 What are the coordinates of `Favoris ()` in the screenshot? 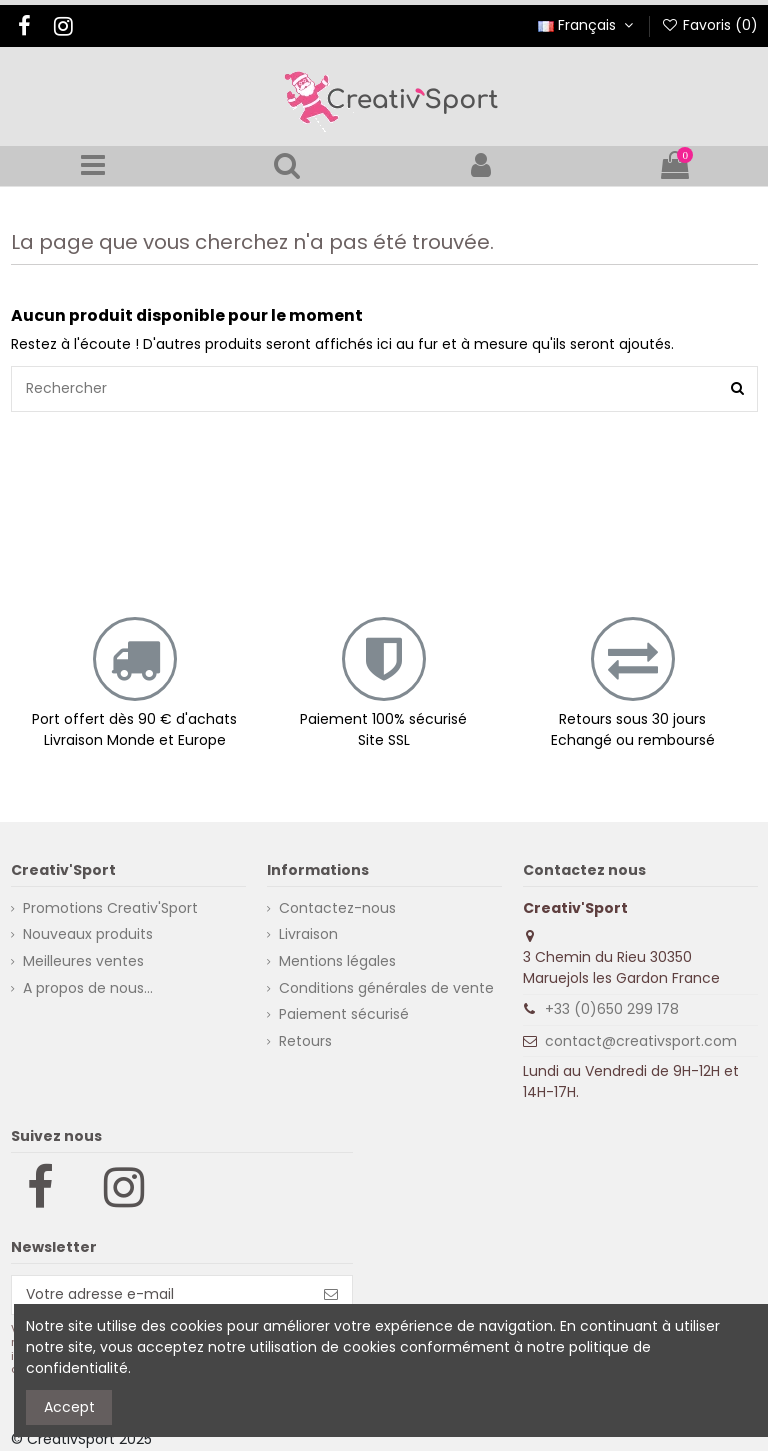 It's located at (709, 25).